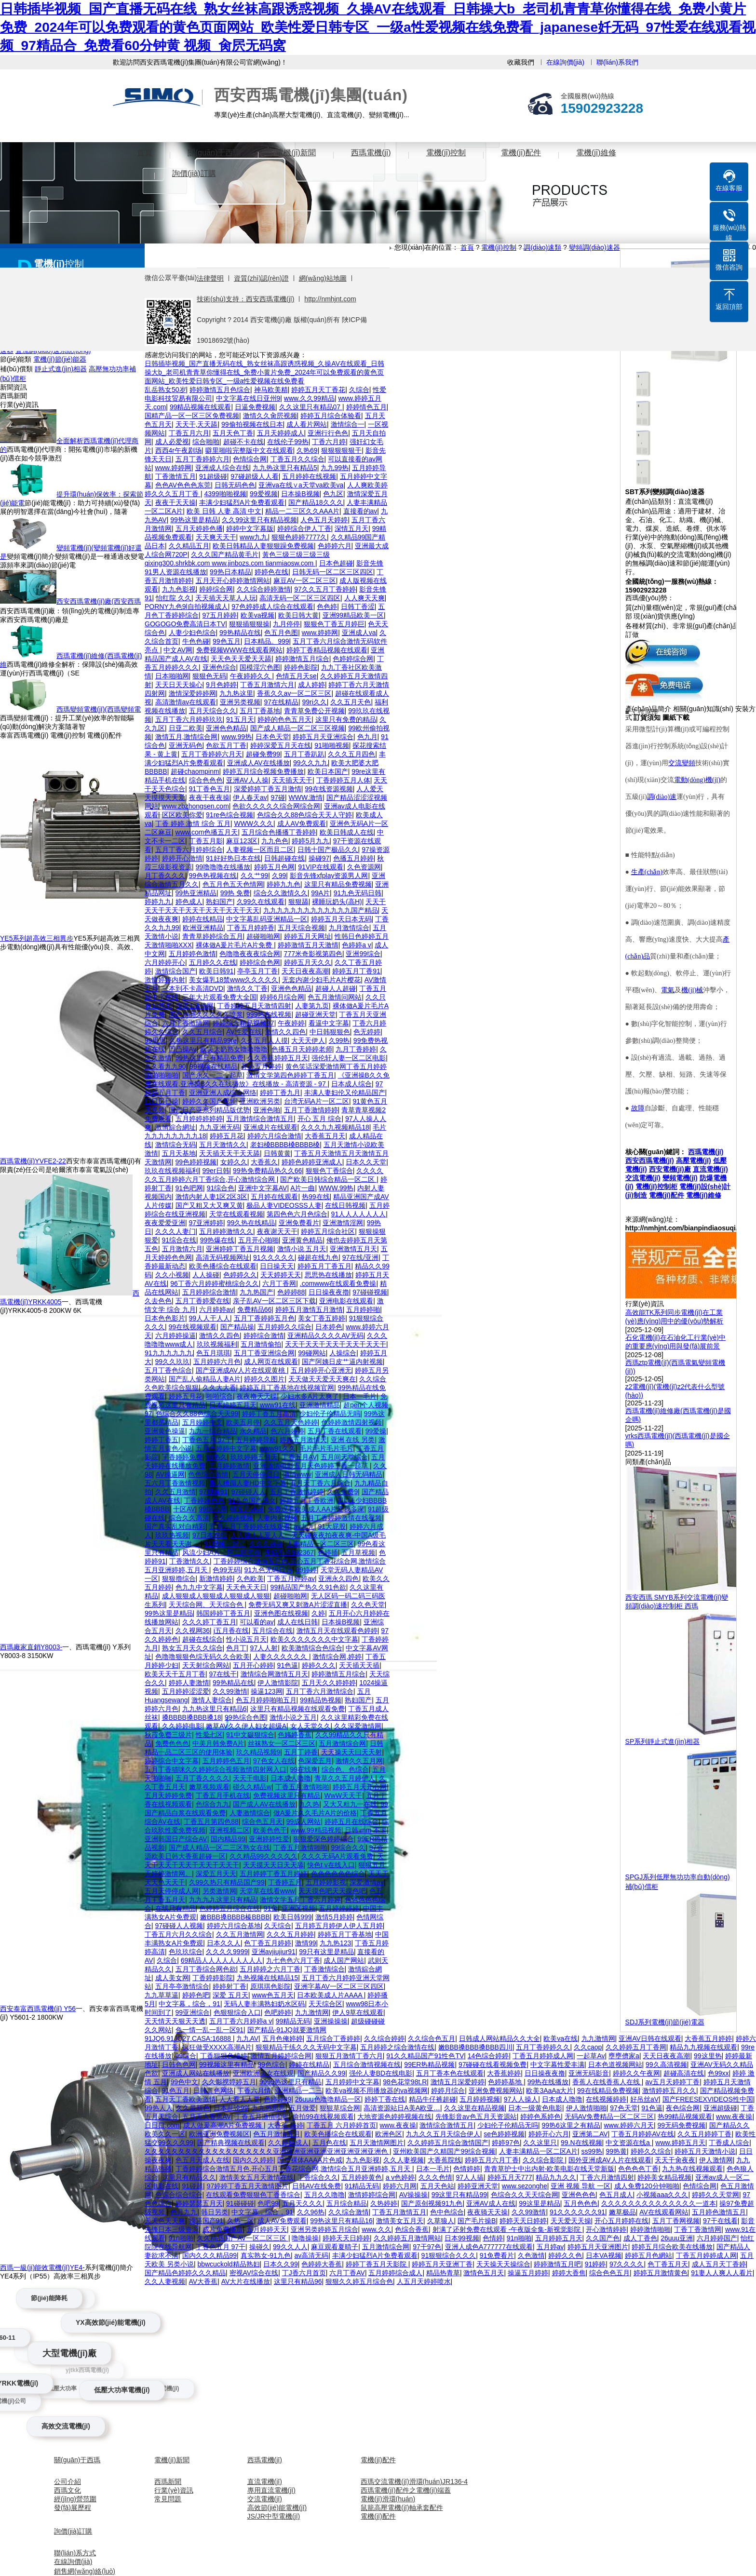 The height and width of the screenshot is (2576, 756). Describe the element at coordinates (274, 1761) in the screenshot. I see `97色女人在线` at that location.